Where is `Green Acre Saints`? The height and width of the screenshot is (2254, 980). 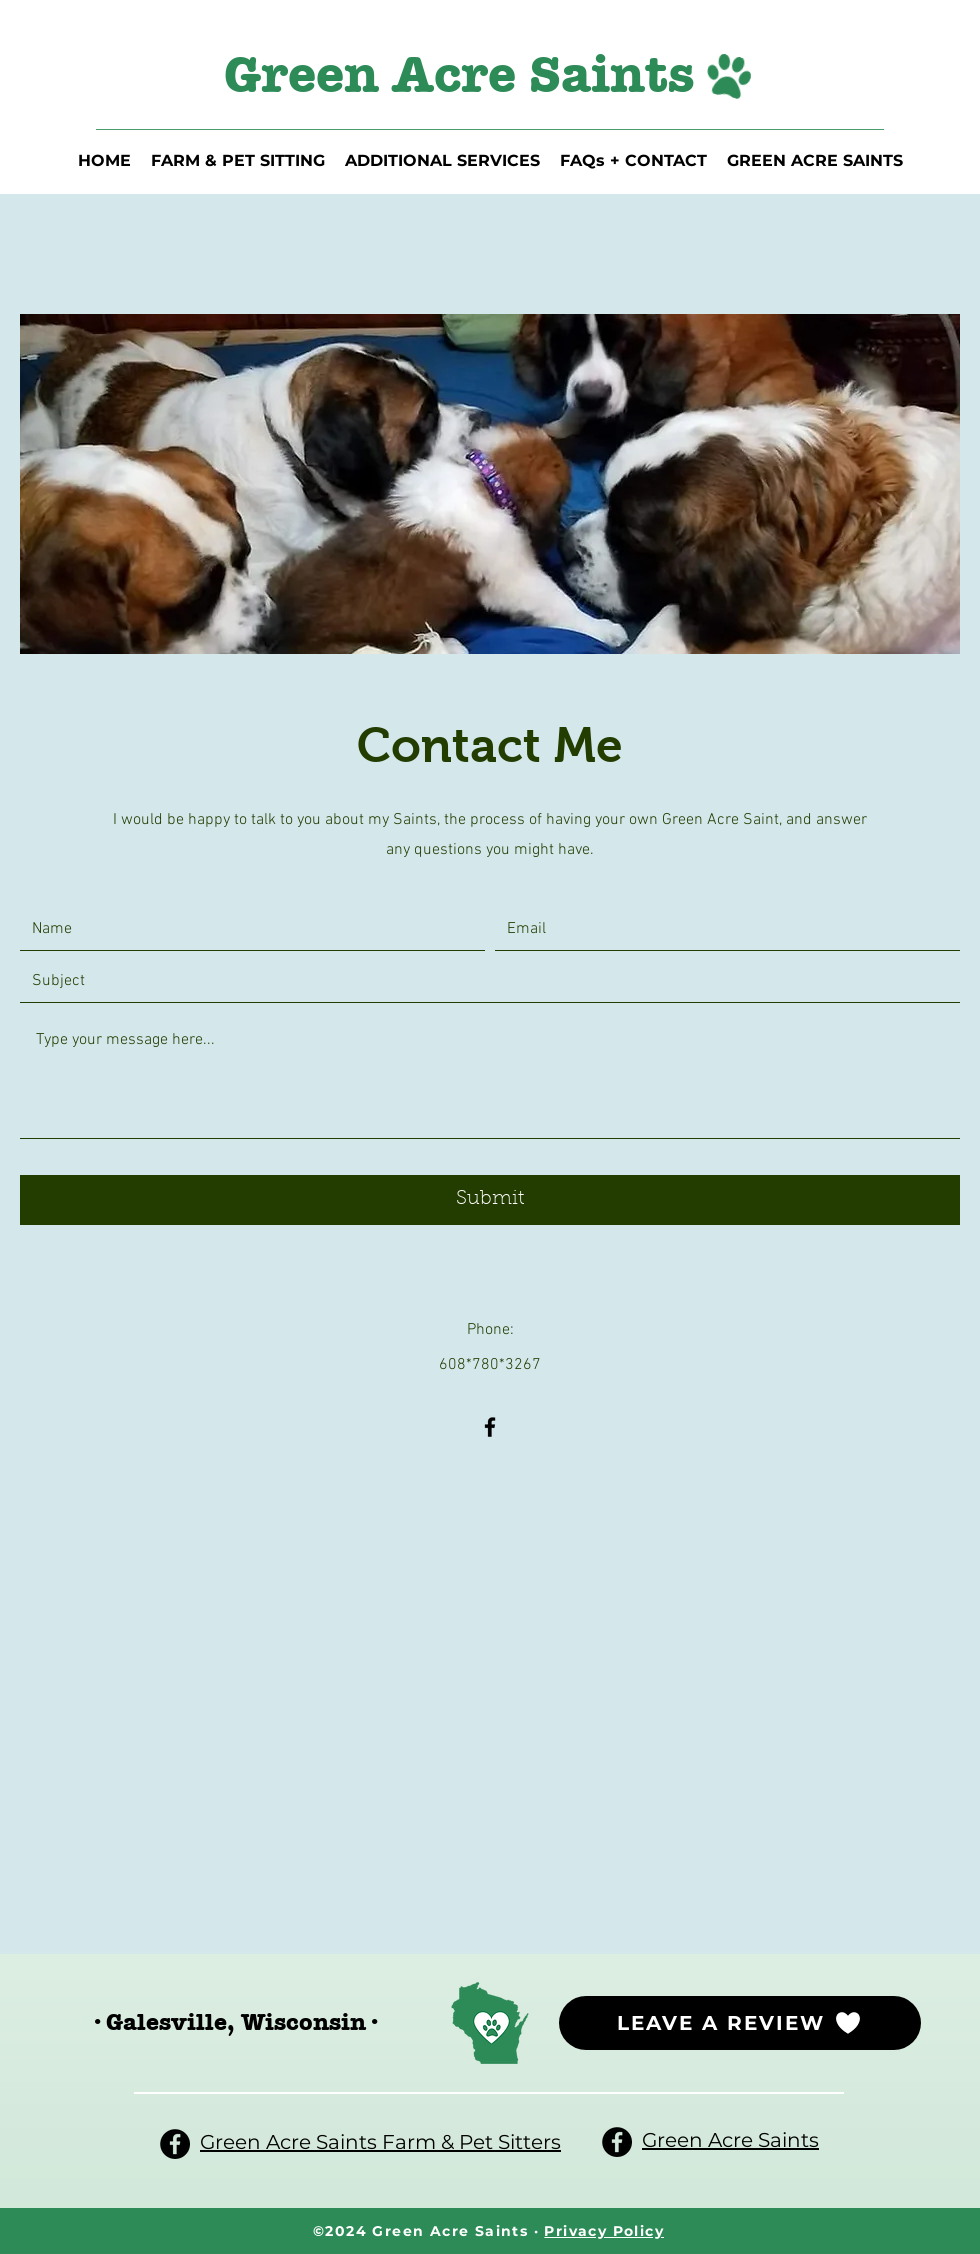 Green Acre Saints is located at coordinates (730, 2140).